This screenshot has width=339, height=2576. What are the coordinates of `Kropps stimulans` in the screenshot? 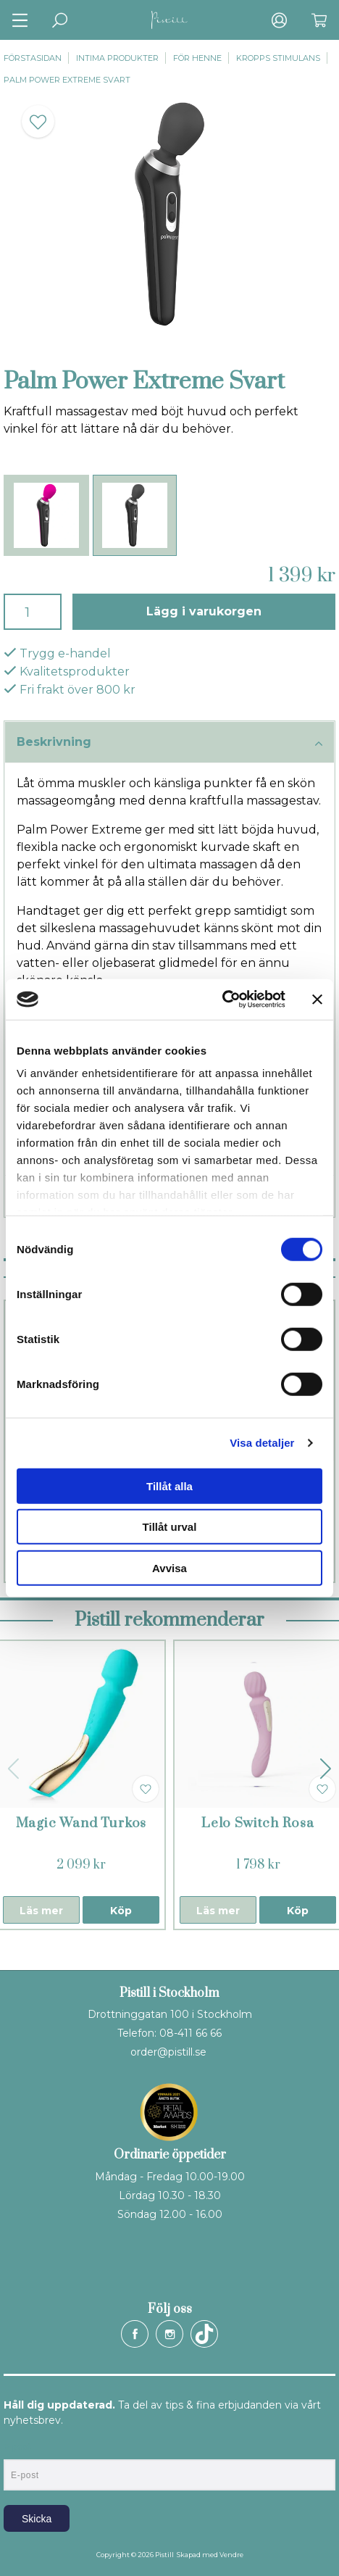 It's located at (278, 58).